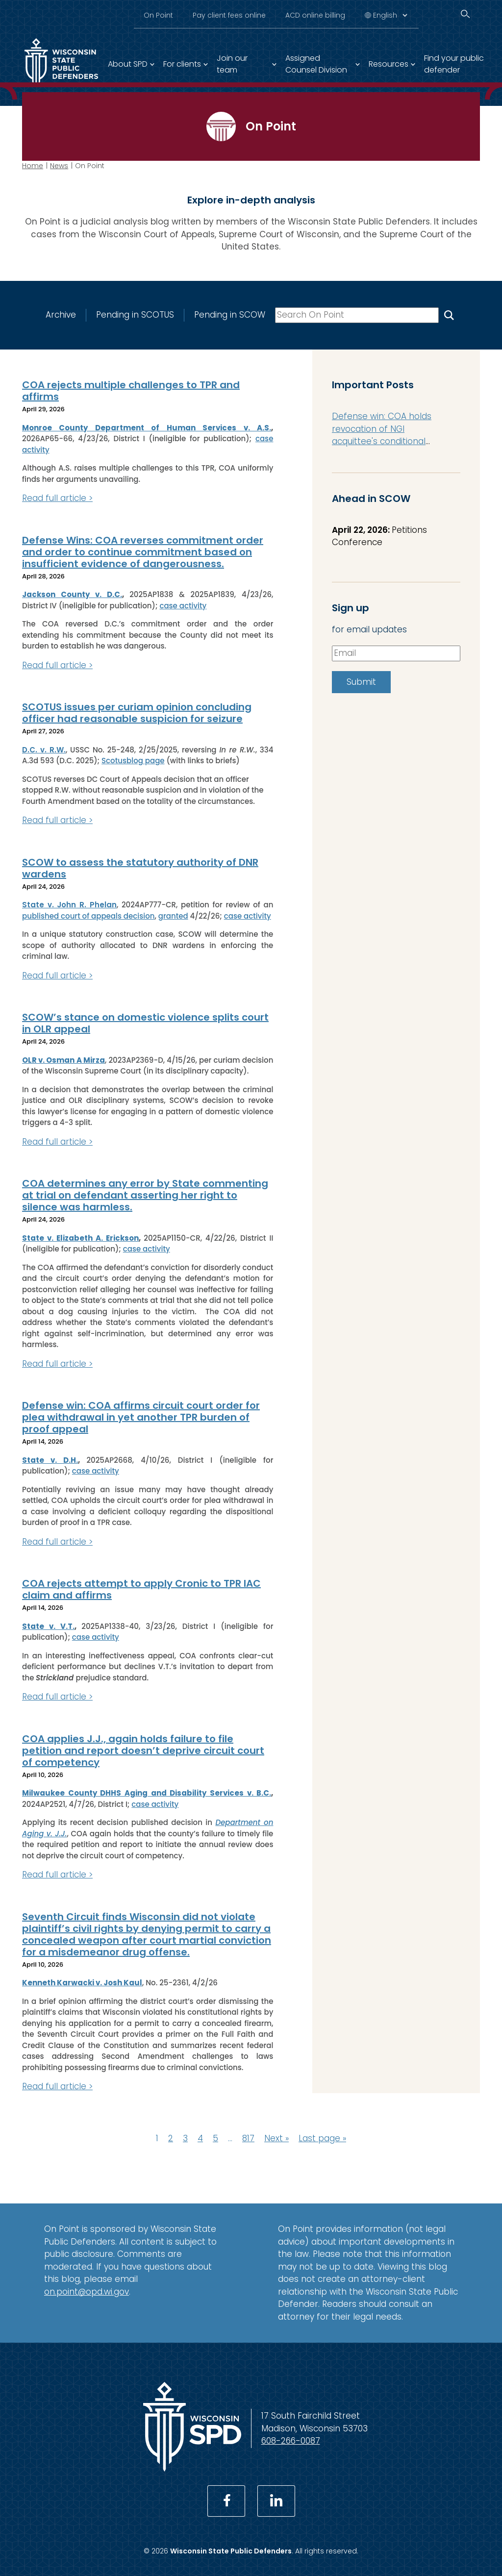 This screenshot has width=502, height=2576. Describe the element at coordinates (143, 1750) in the screenshot. I see `COA applies J.J., again holds failure to file petition and report doesn’t deprive circuit court of competency` at that location.